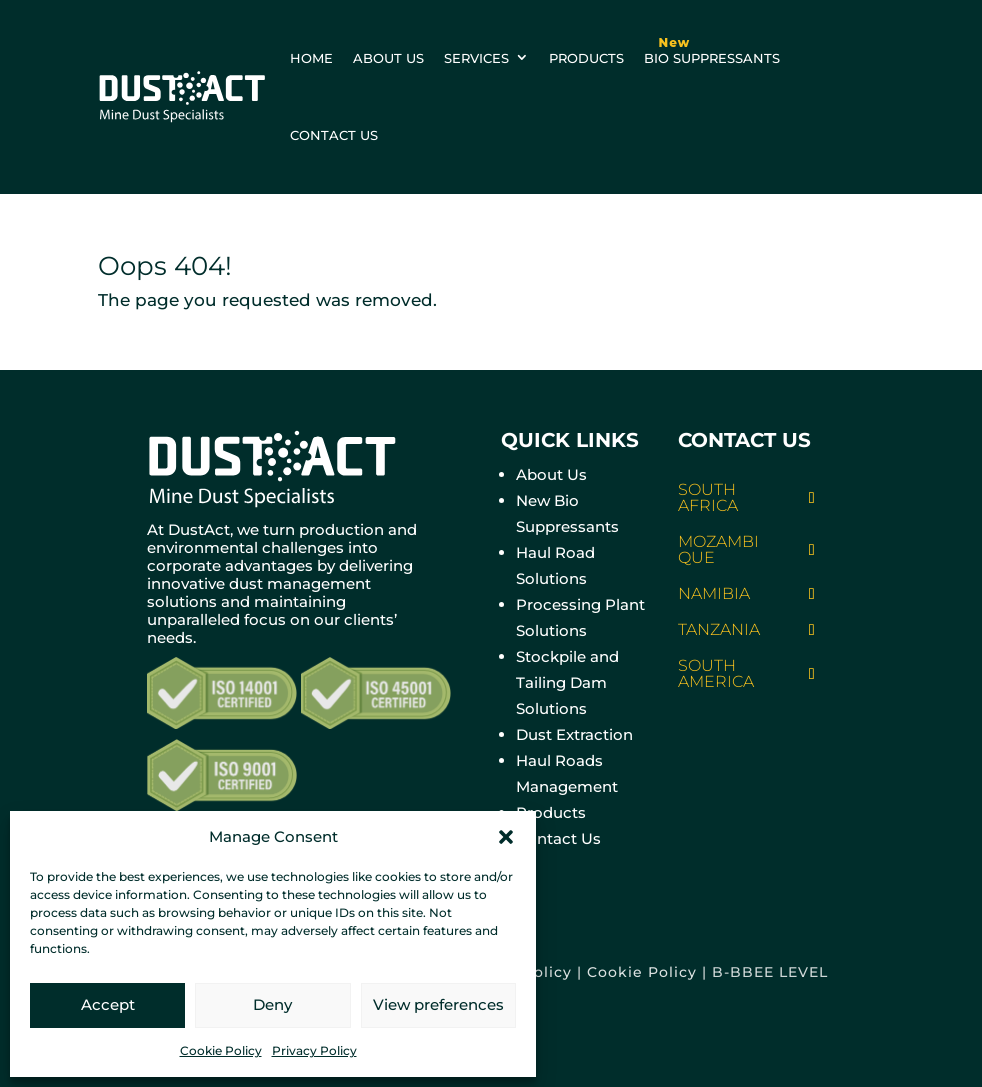 This screenshot has width=982, height=1087. I want to click on BIO Suppressants, so click(712, 46).